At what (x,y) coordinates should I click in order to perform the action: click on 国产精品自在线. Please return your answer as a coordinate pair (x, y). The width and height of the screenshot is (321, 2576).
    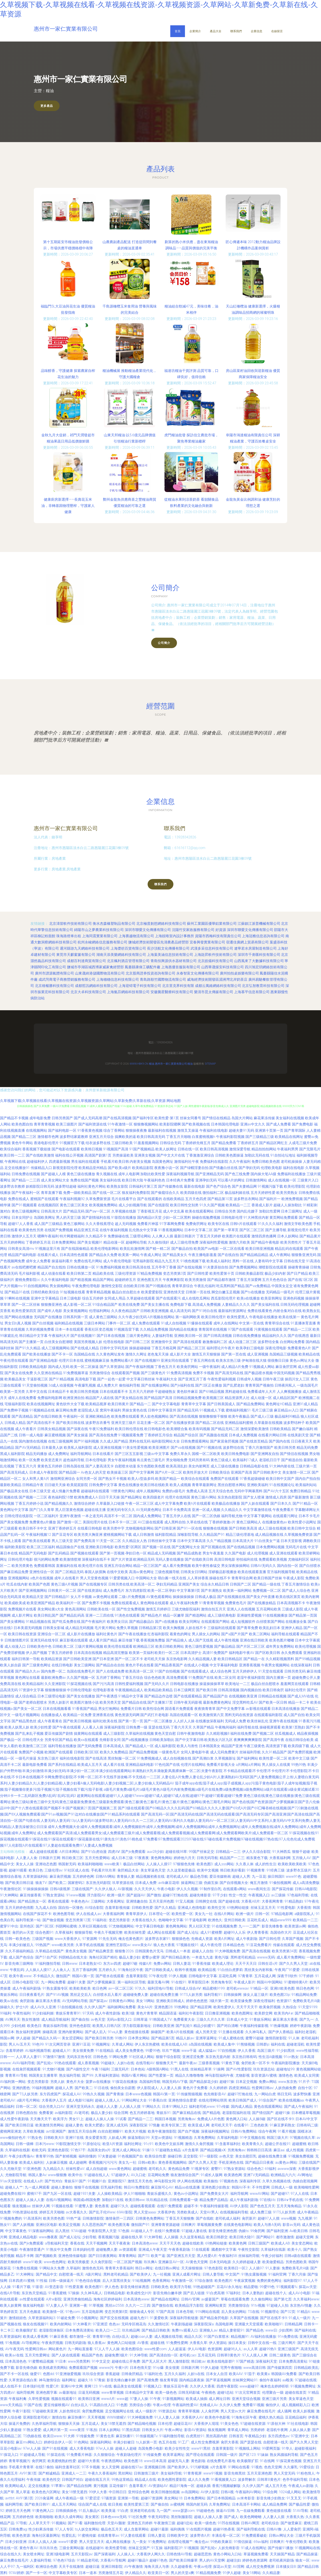
    Looking at the image, I should click on (134, 1702).